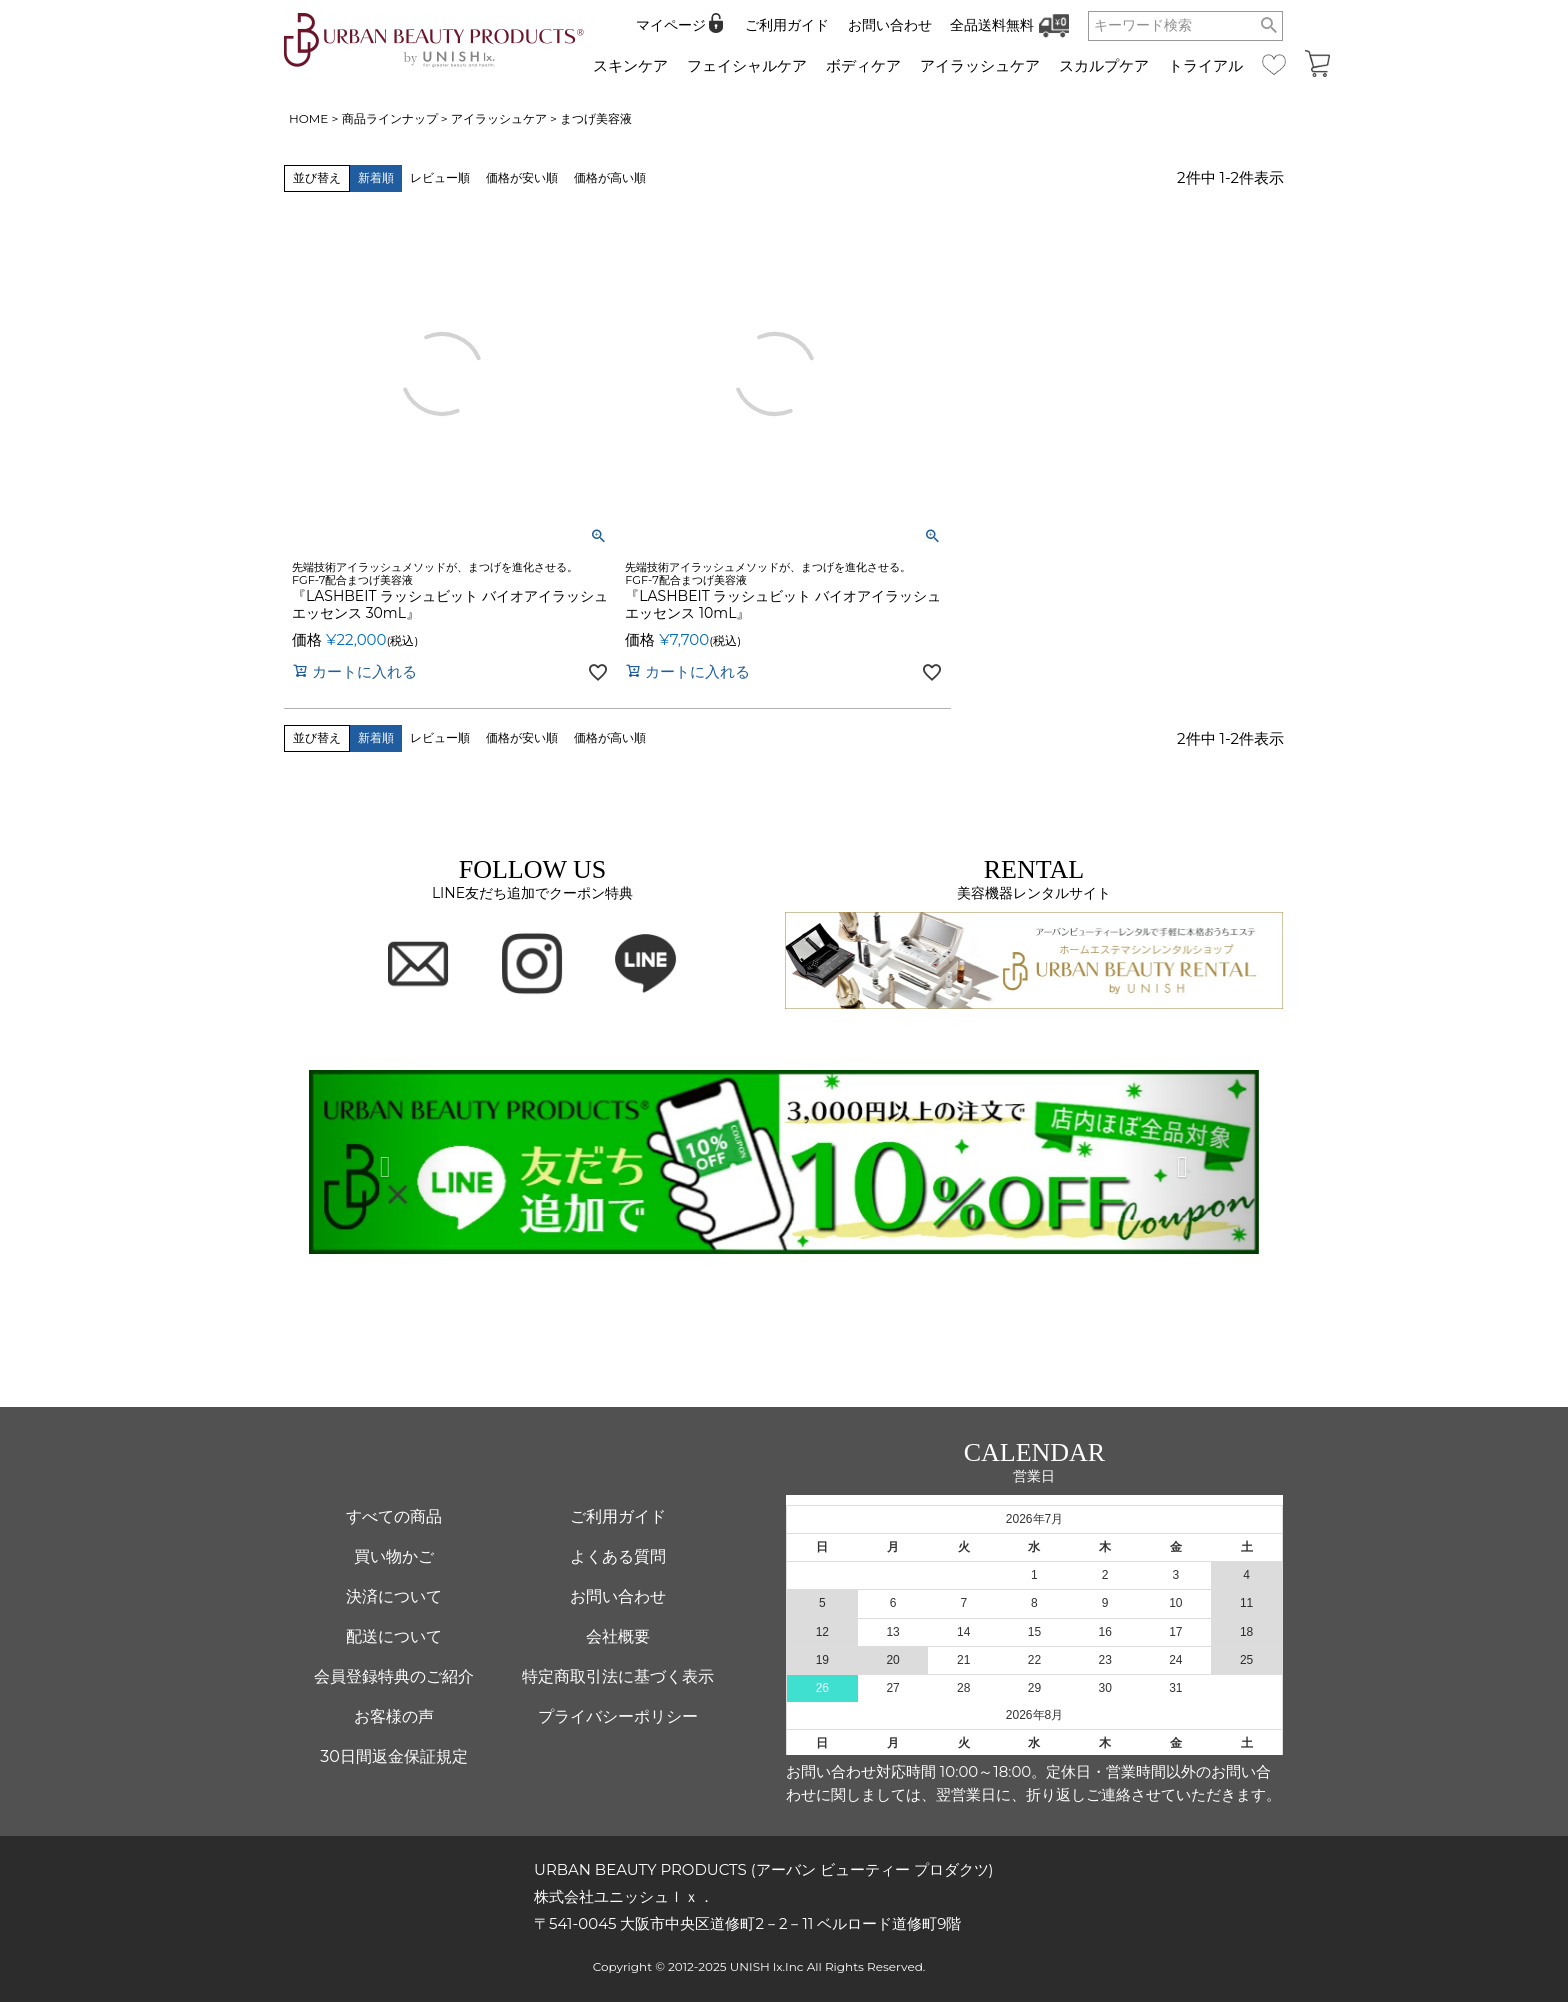 The height and width of the screenshot is (2002, 1568). Describe the element at coordinates (747, 65) in the screenshot. I see `フェイシャルケア` at that location.